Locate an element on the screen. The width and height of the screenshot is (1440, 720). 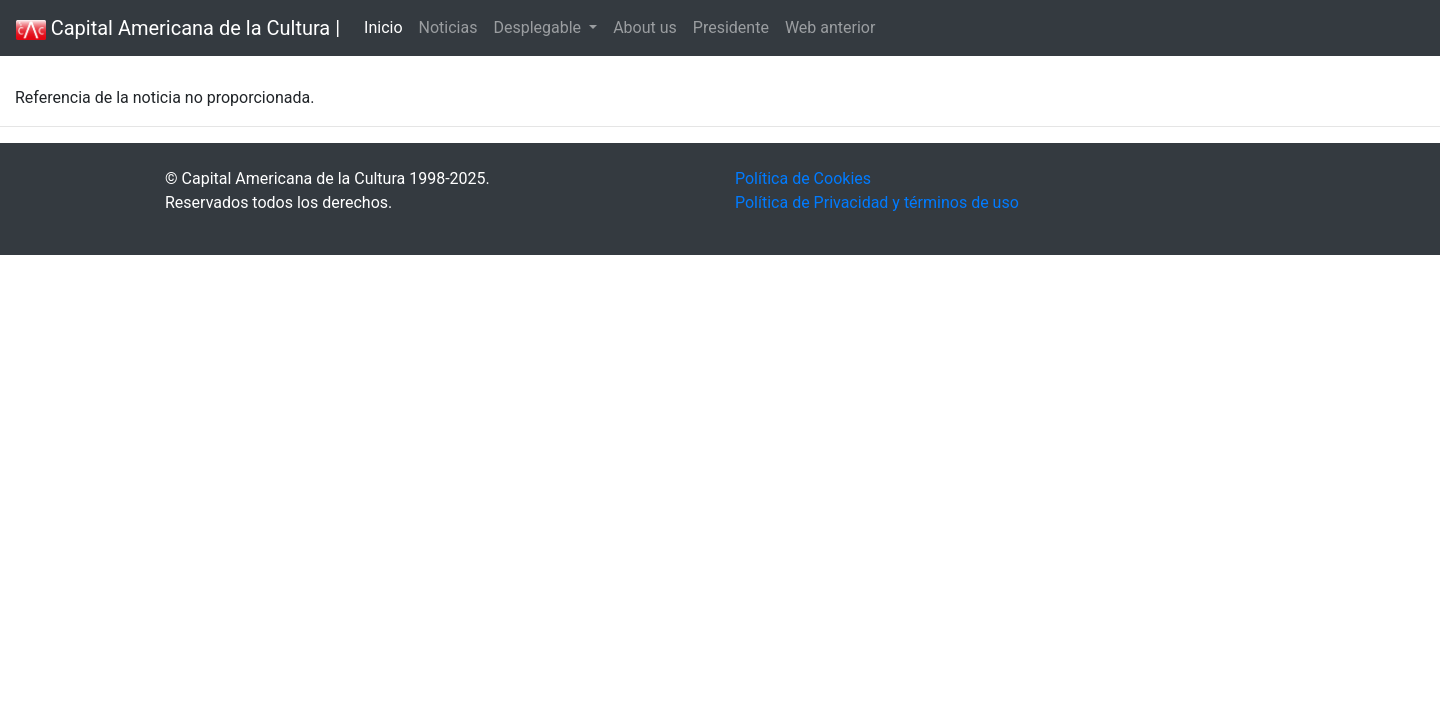
Política de Cookies is located at coordinates (803, 178).